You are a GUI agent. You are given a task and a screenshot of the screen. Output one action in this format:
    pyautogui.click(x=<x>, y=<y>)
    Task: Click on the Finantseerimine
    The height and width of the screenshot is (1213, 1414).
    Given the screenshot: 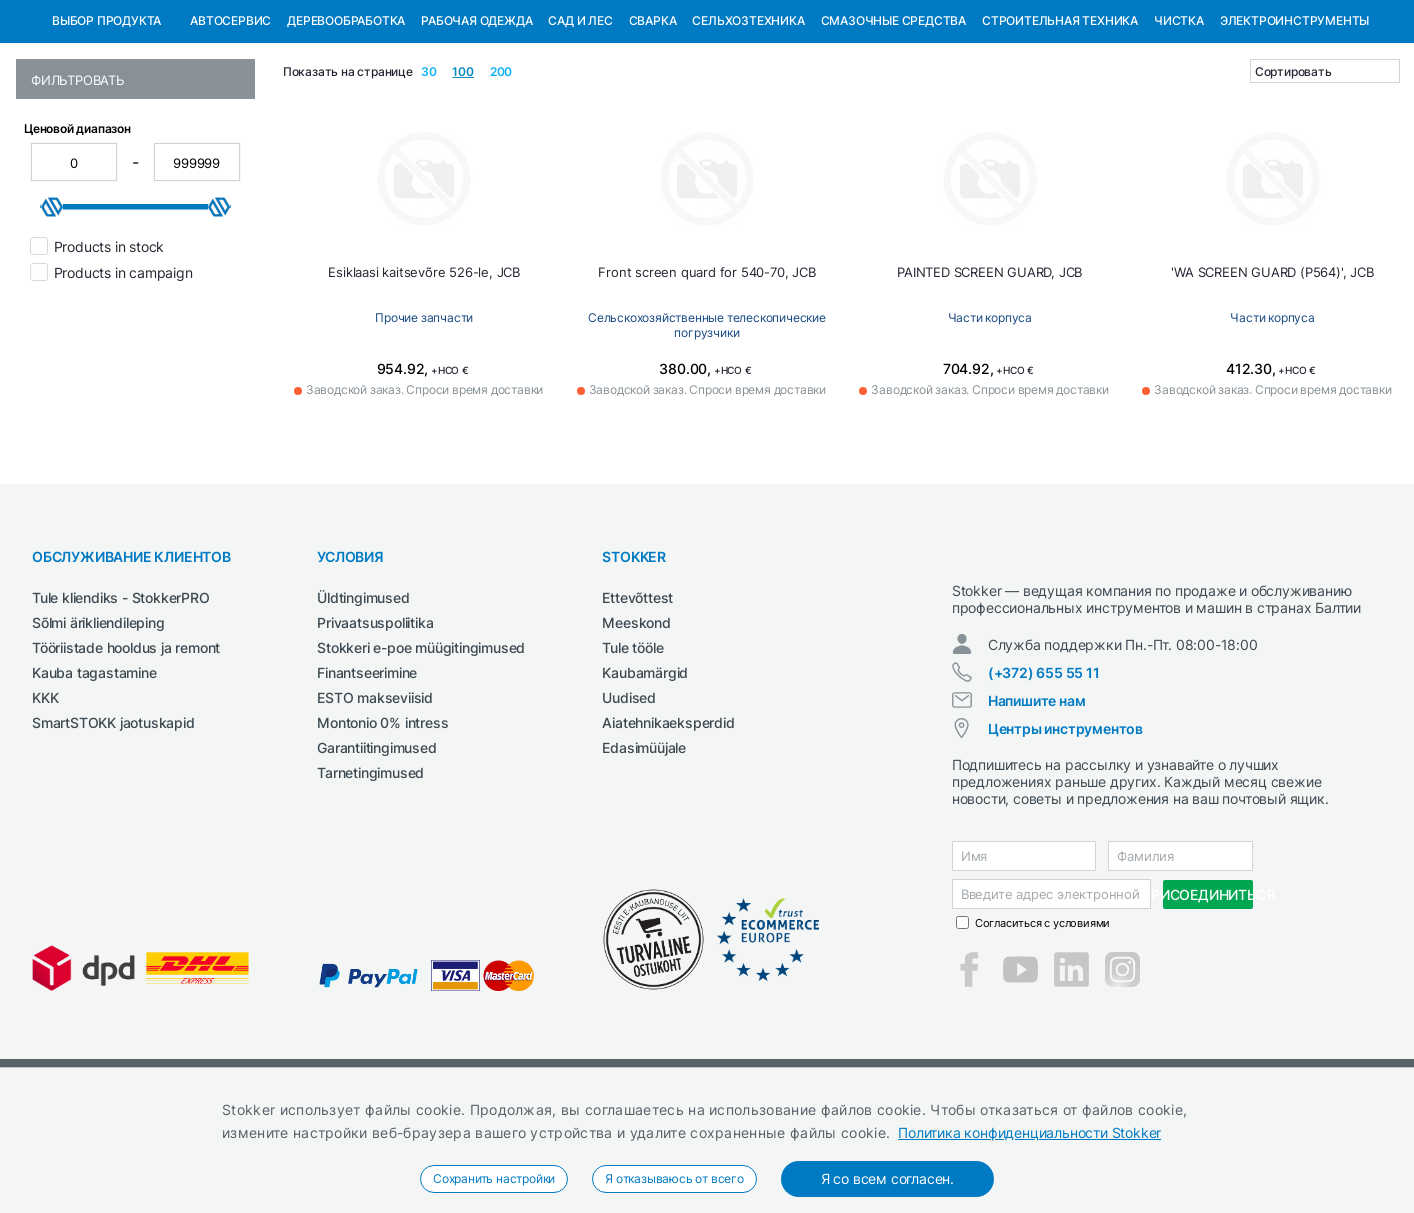 What is the action you would take?
    pyautogui.click(x=367, y=775)
    